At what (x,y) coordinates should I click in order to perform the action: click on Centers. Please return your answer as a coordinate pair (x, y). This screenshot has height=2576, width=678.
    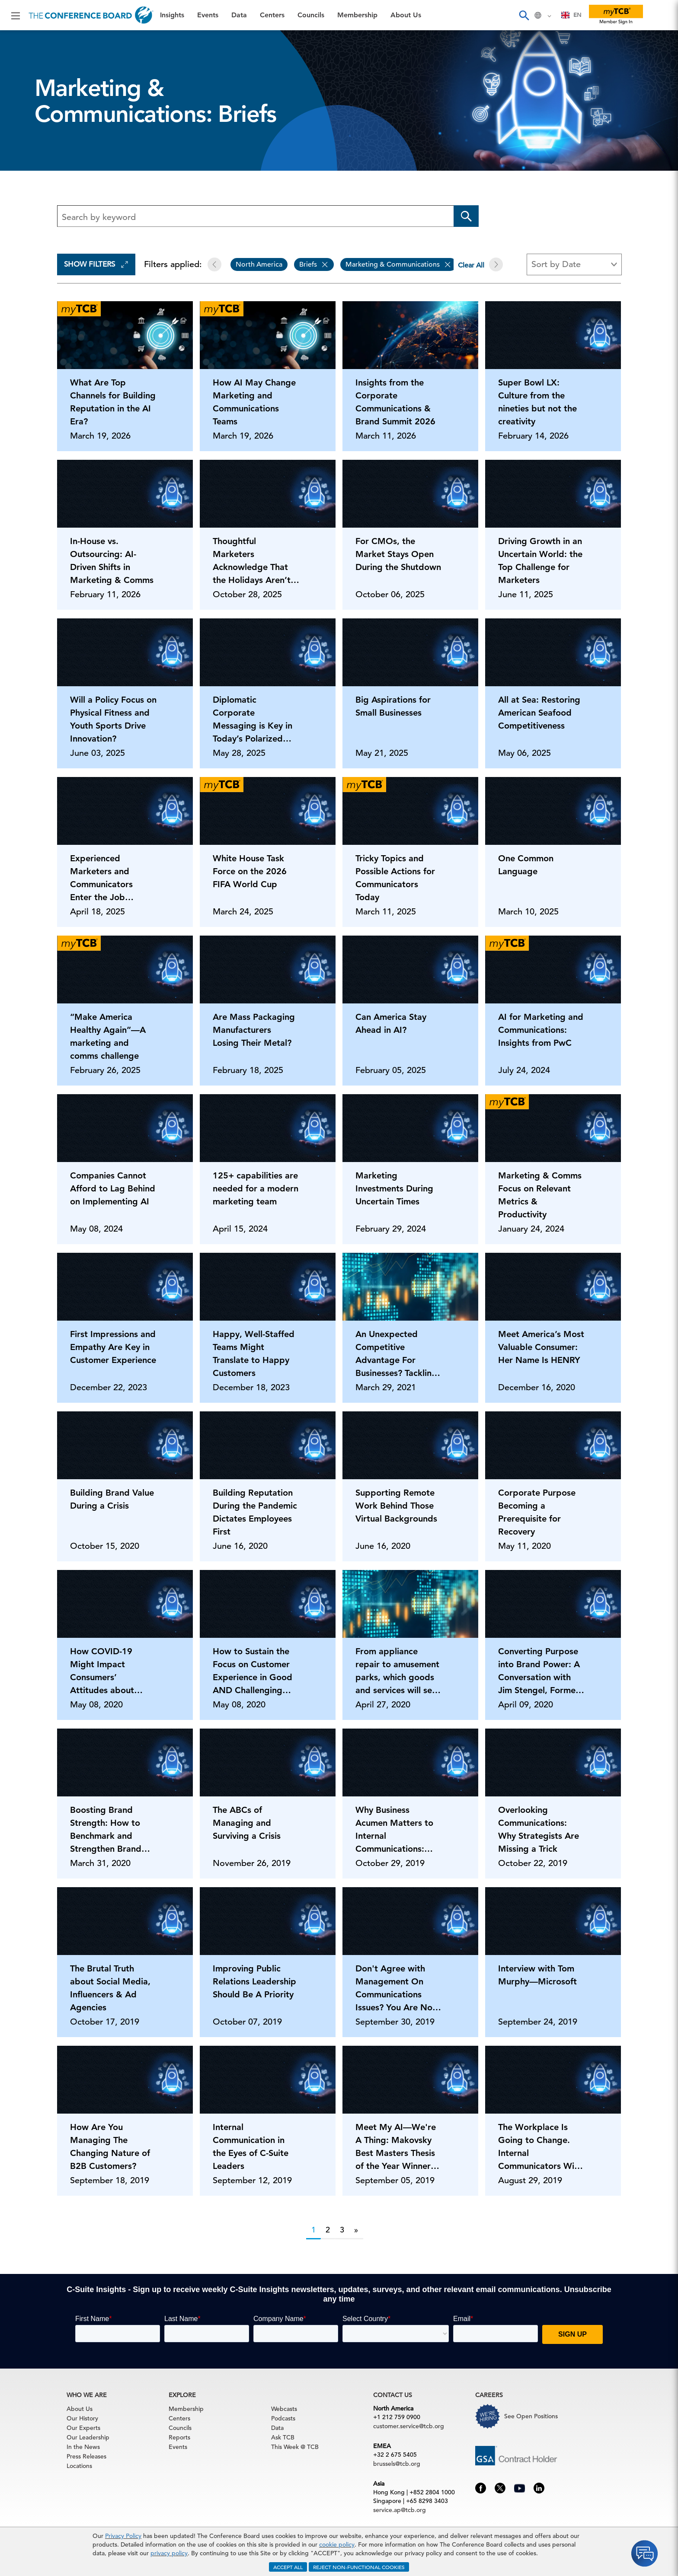
    Looking at the image, I should click on (272, 15).